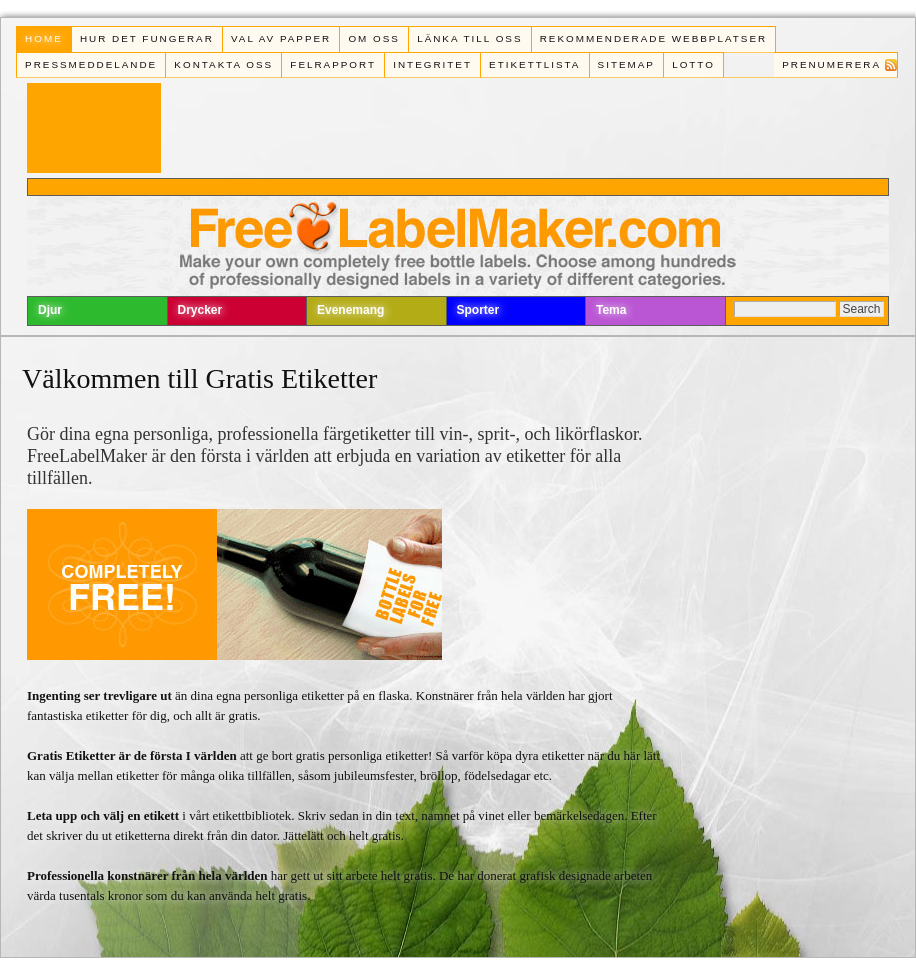  What do you see at coordinates (333, 64) in the screenshot?
I see `Felrapport` at bounding box center [333, 64].